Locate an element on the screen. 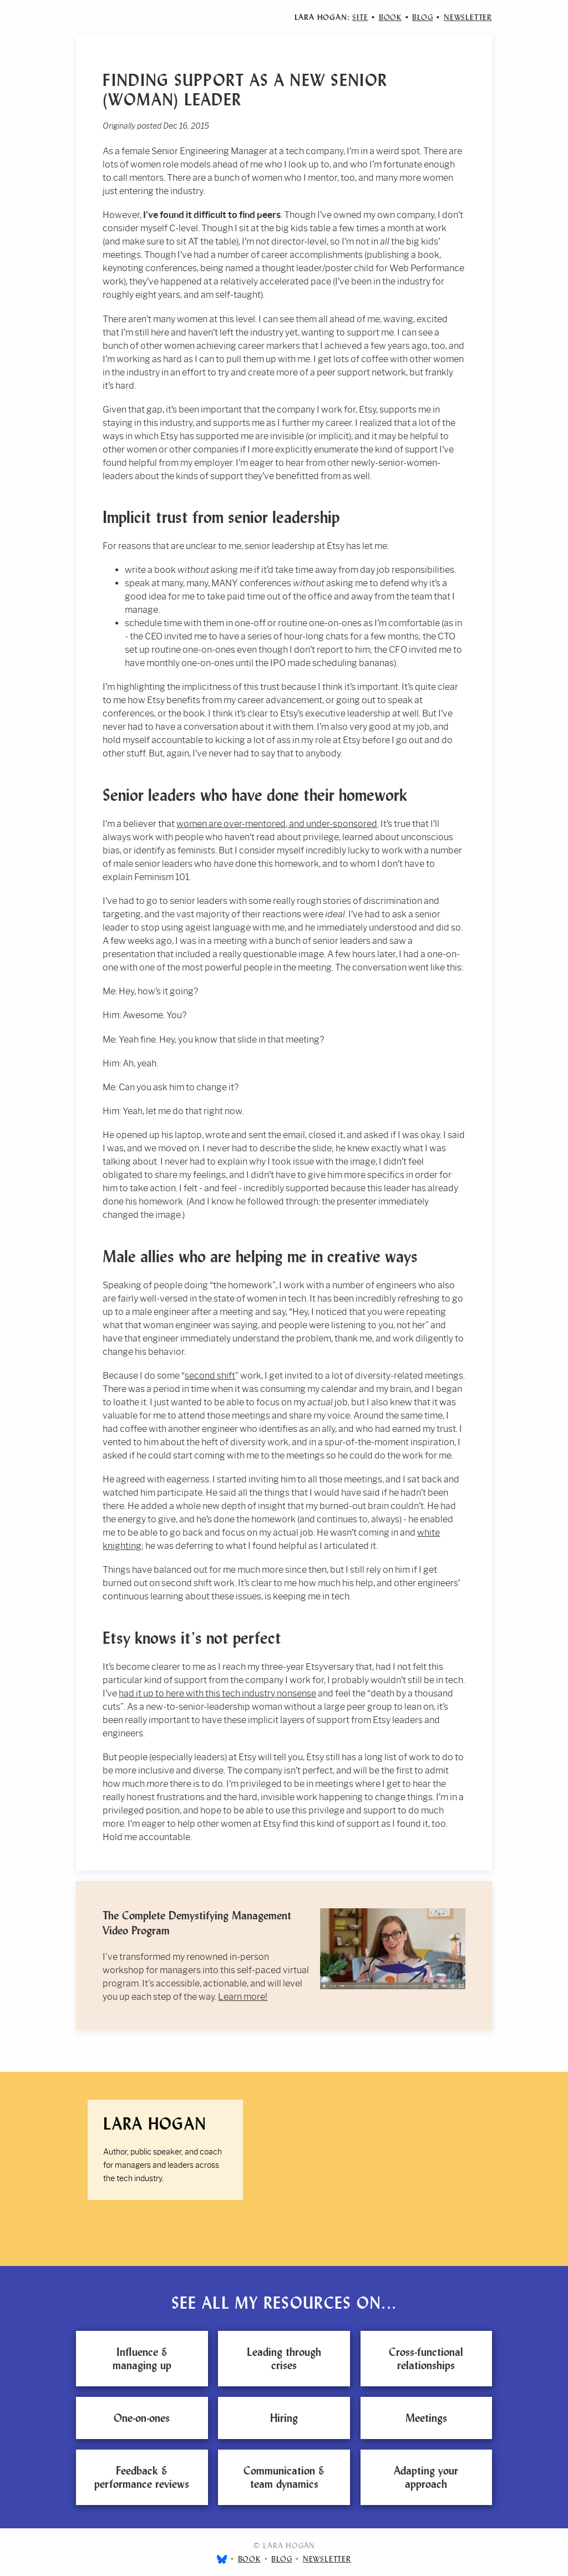 This screenshot has width=568, height=2576. Lara Hogan is located at coordinates (154, 2123).